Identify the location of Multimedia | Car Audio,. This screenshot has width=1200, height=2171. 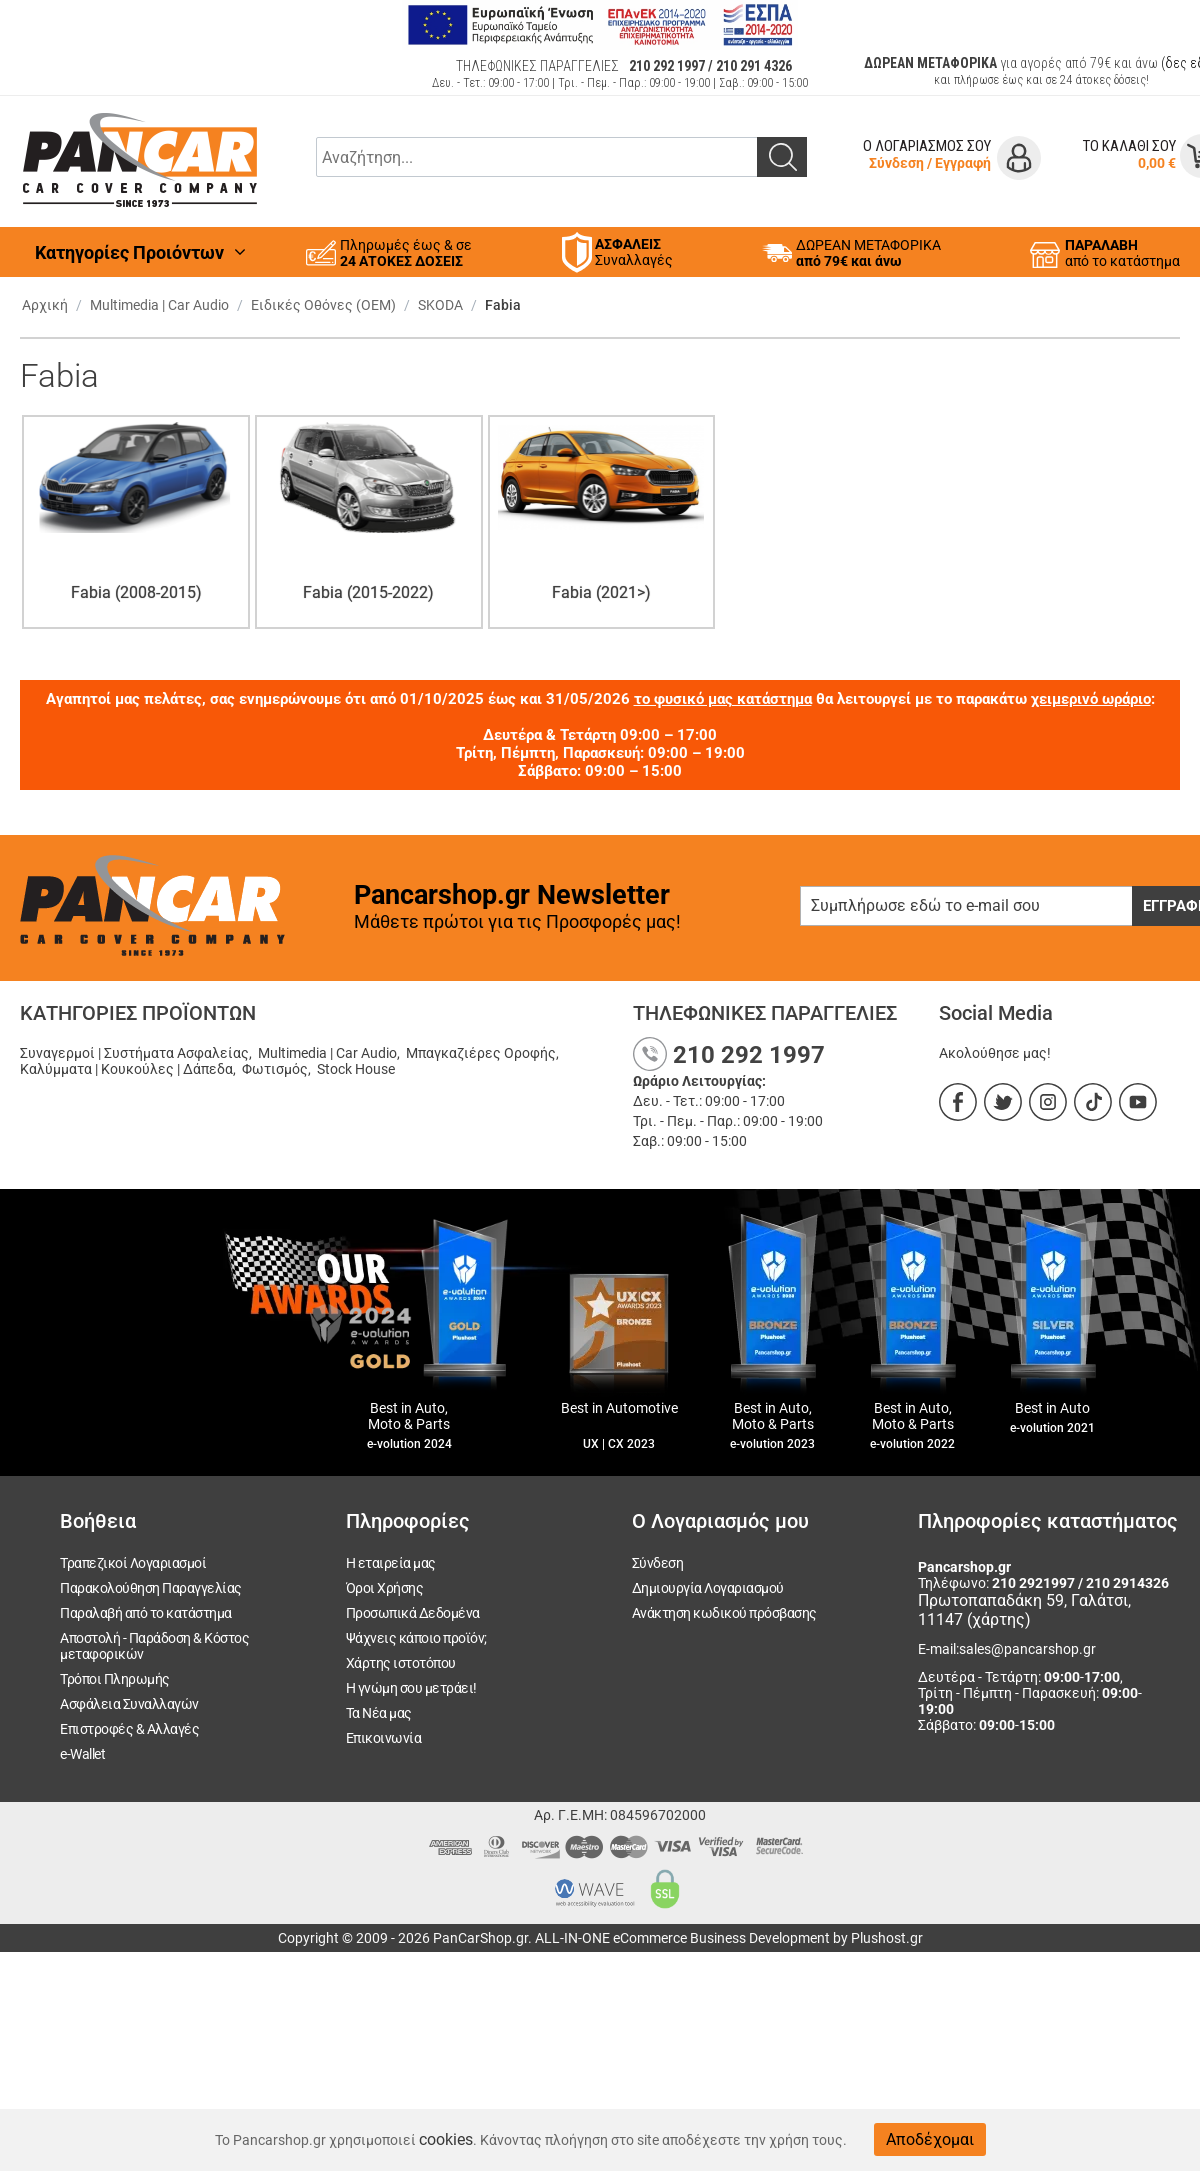
(330, 1053).